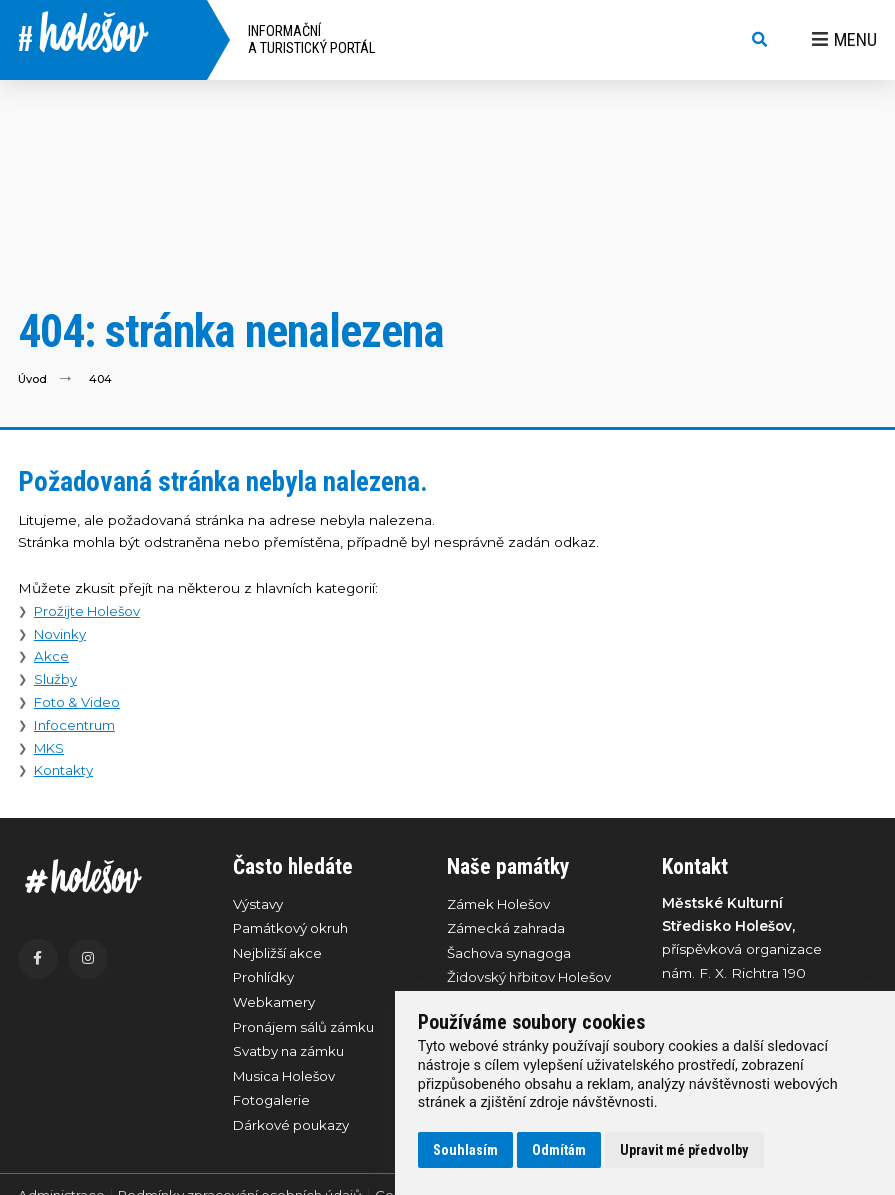 This screenshot has width=895, height=1195. I want to click on Kontakty, so click(64, 770).